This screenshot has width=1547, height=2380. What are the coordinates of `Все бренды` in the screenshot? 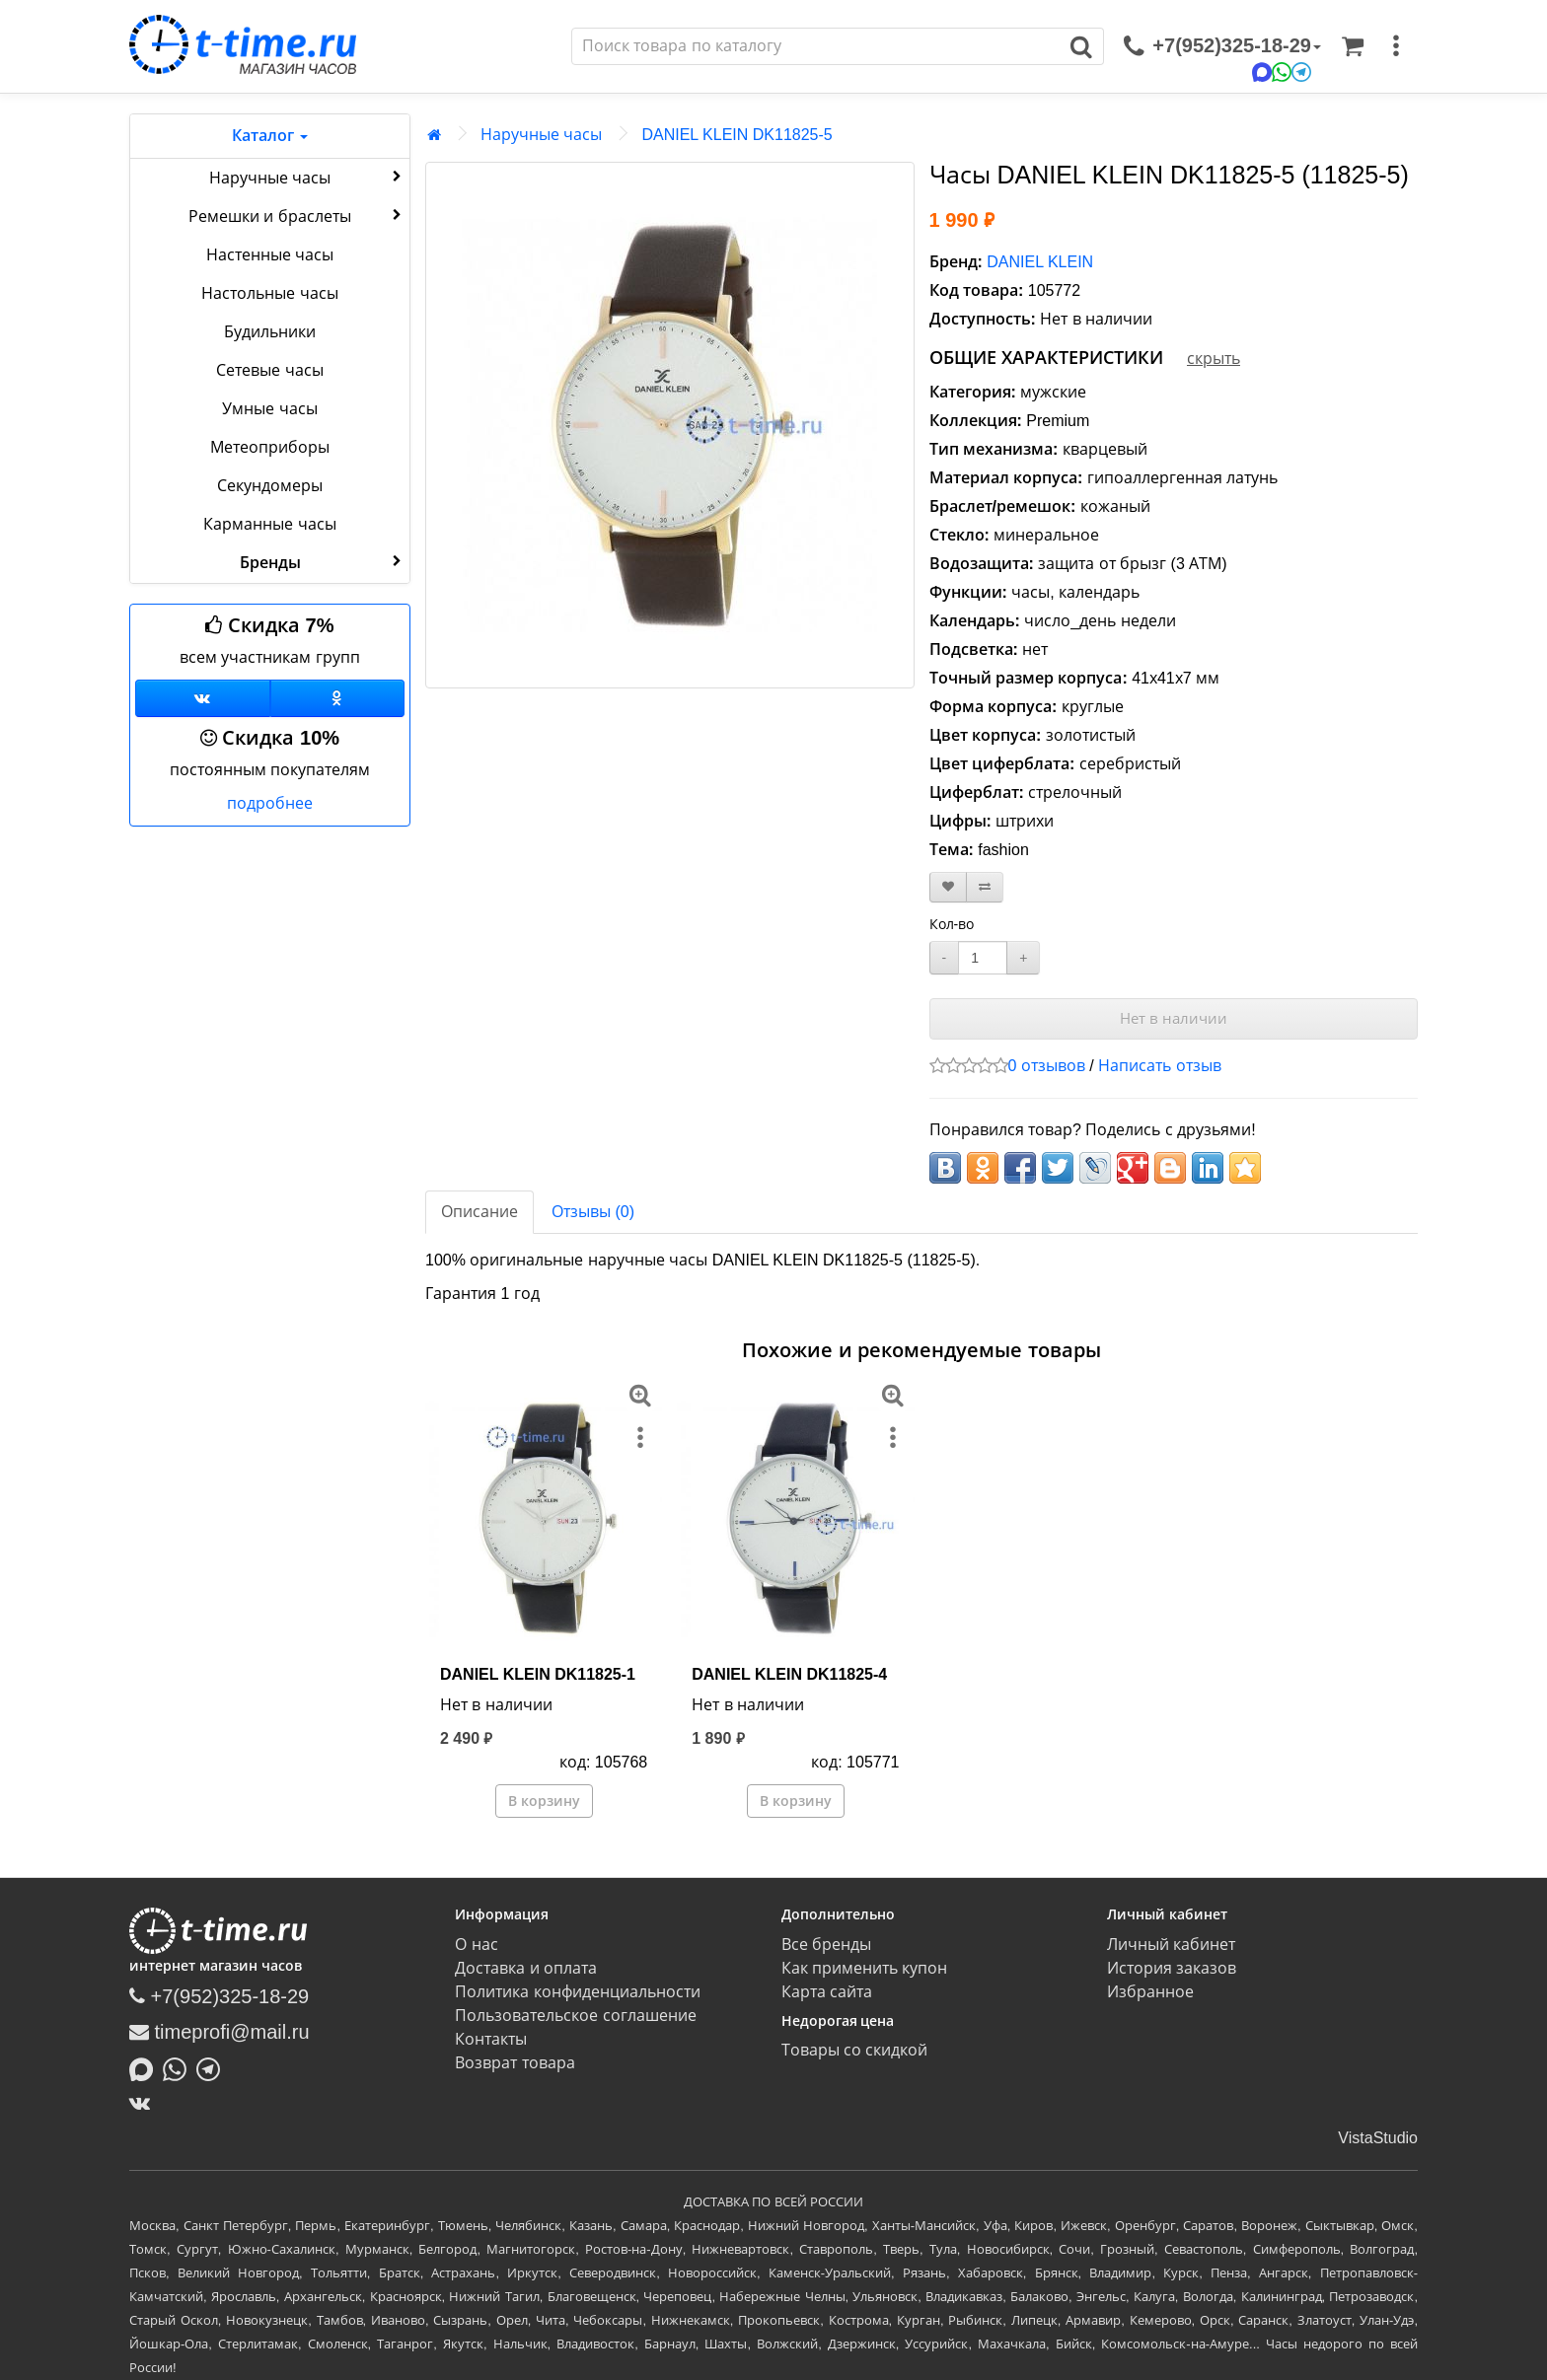 It's located at (826, 1944).